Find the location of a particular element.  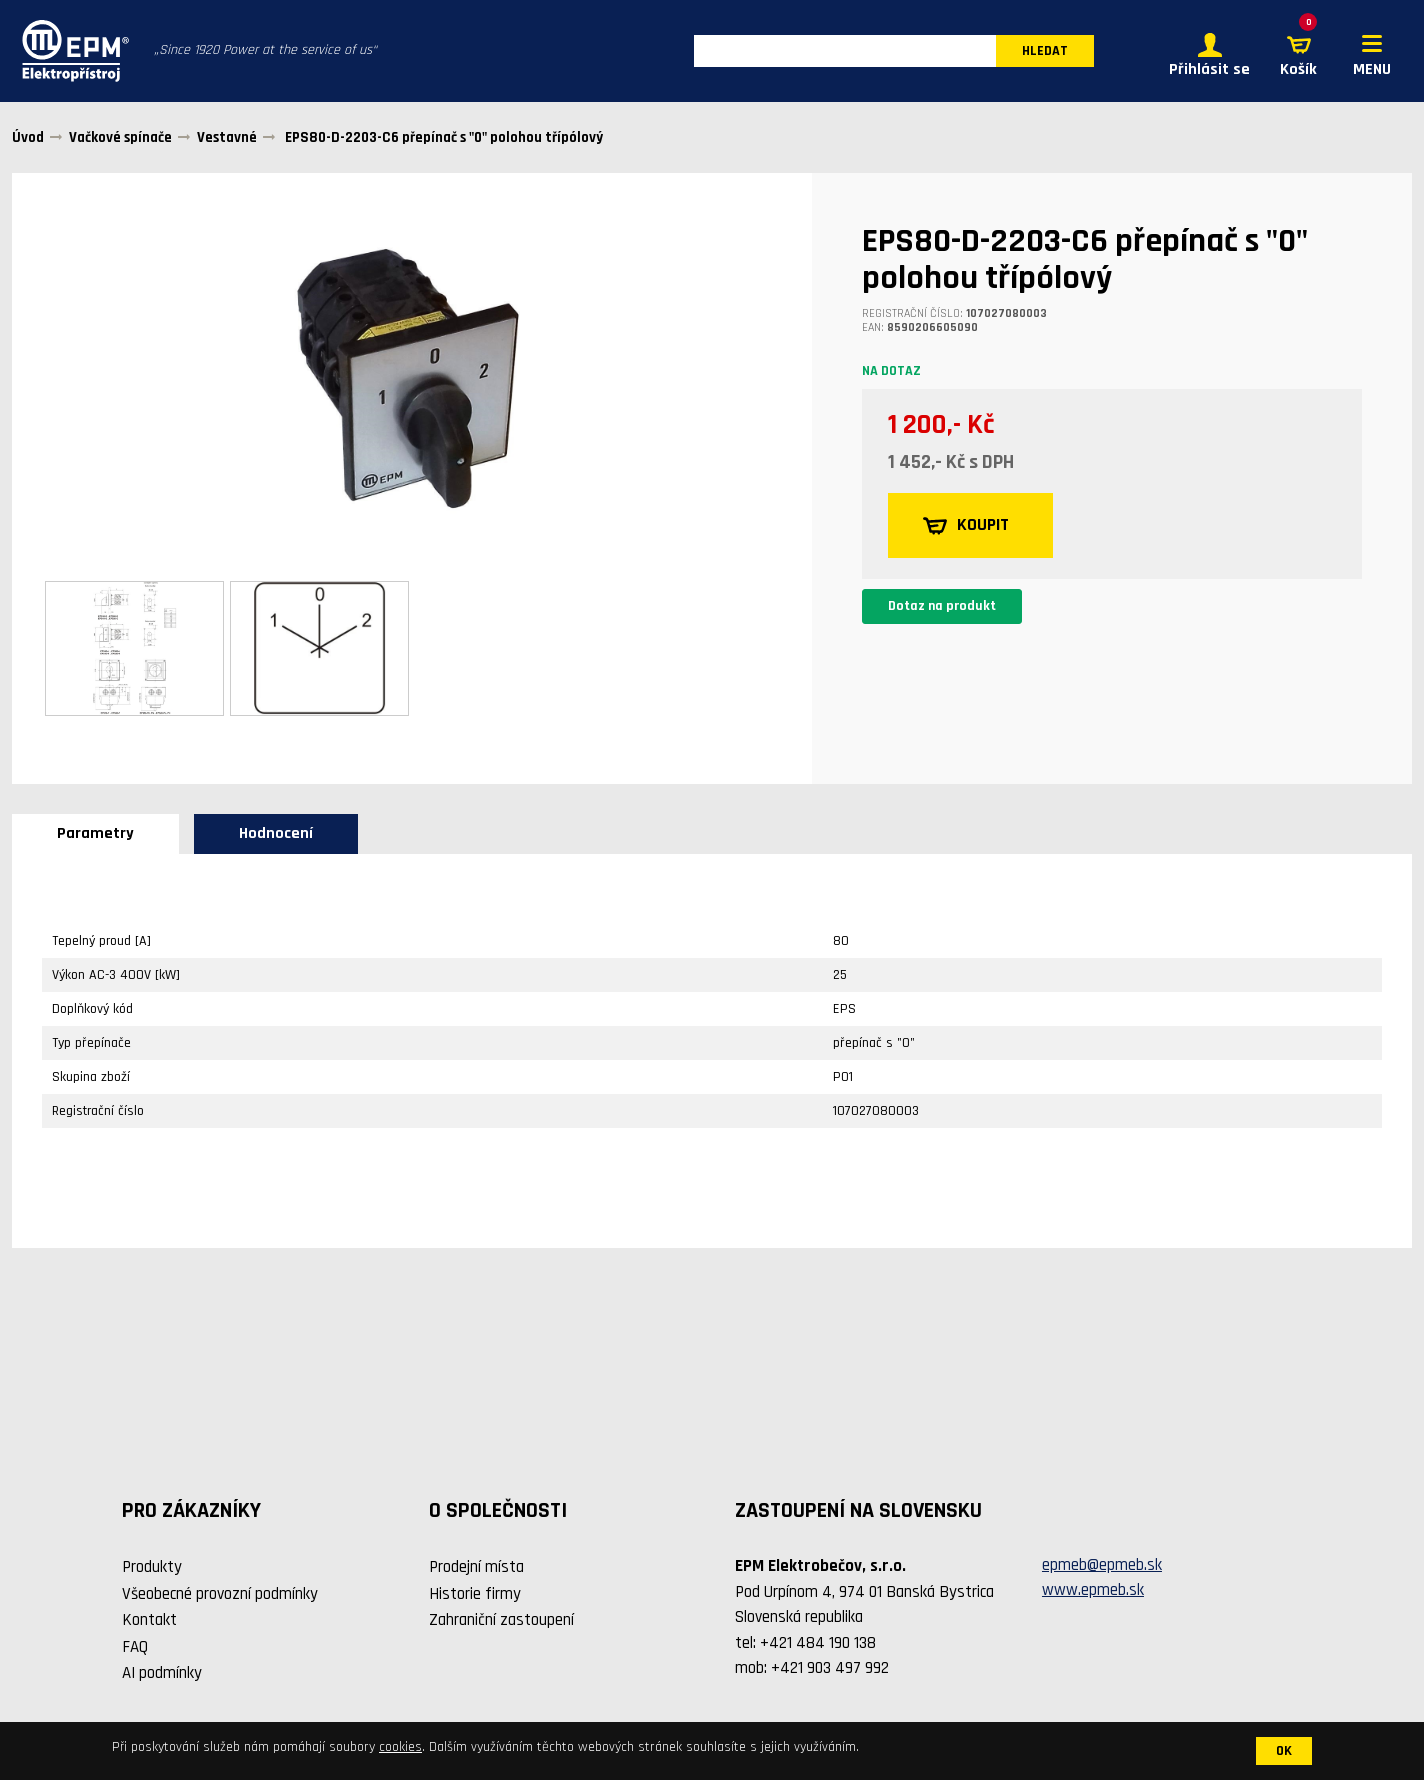

Prodejní místa is located at coordinates (476, 1569).